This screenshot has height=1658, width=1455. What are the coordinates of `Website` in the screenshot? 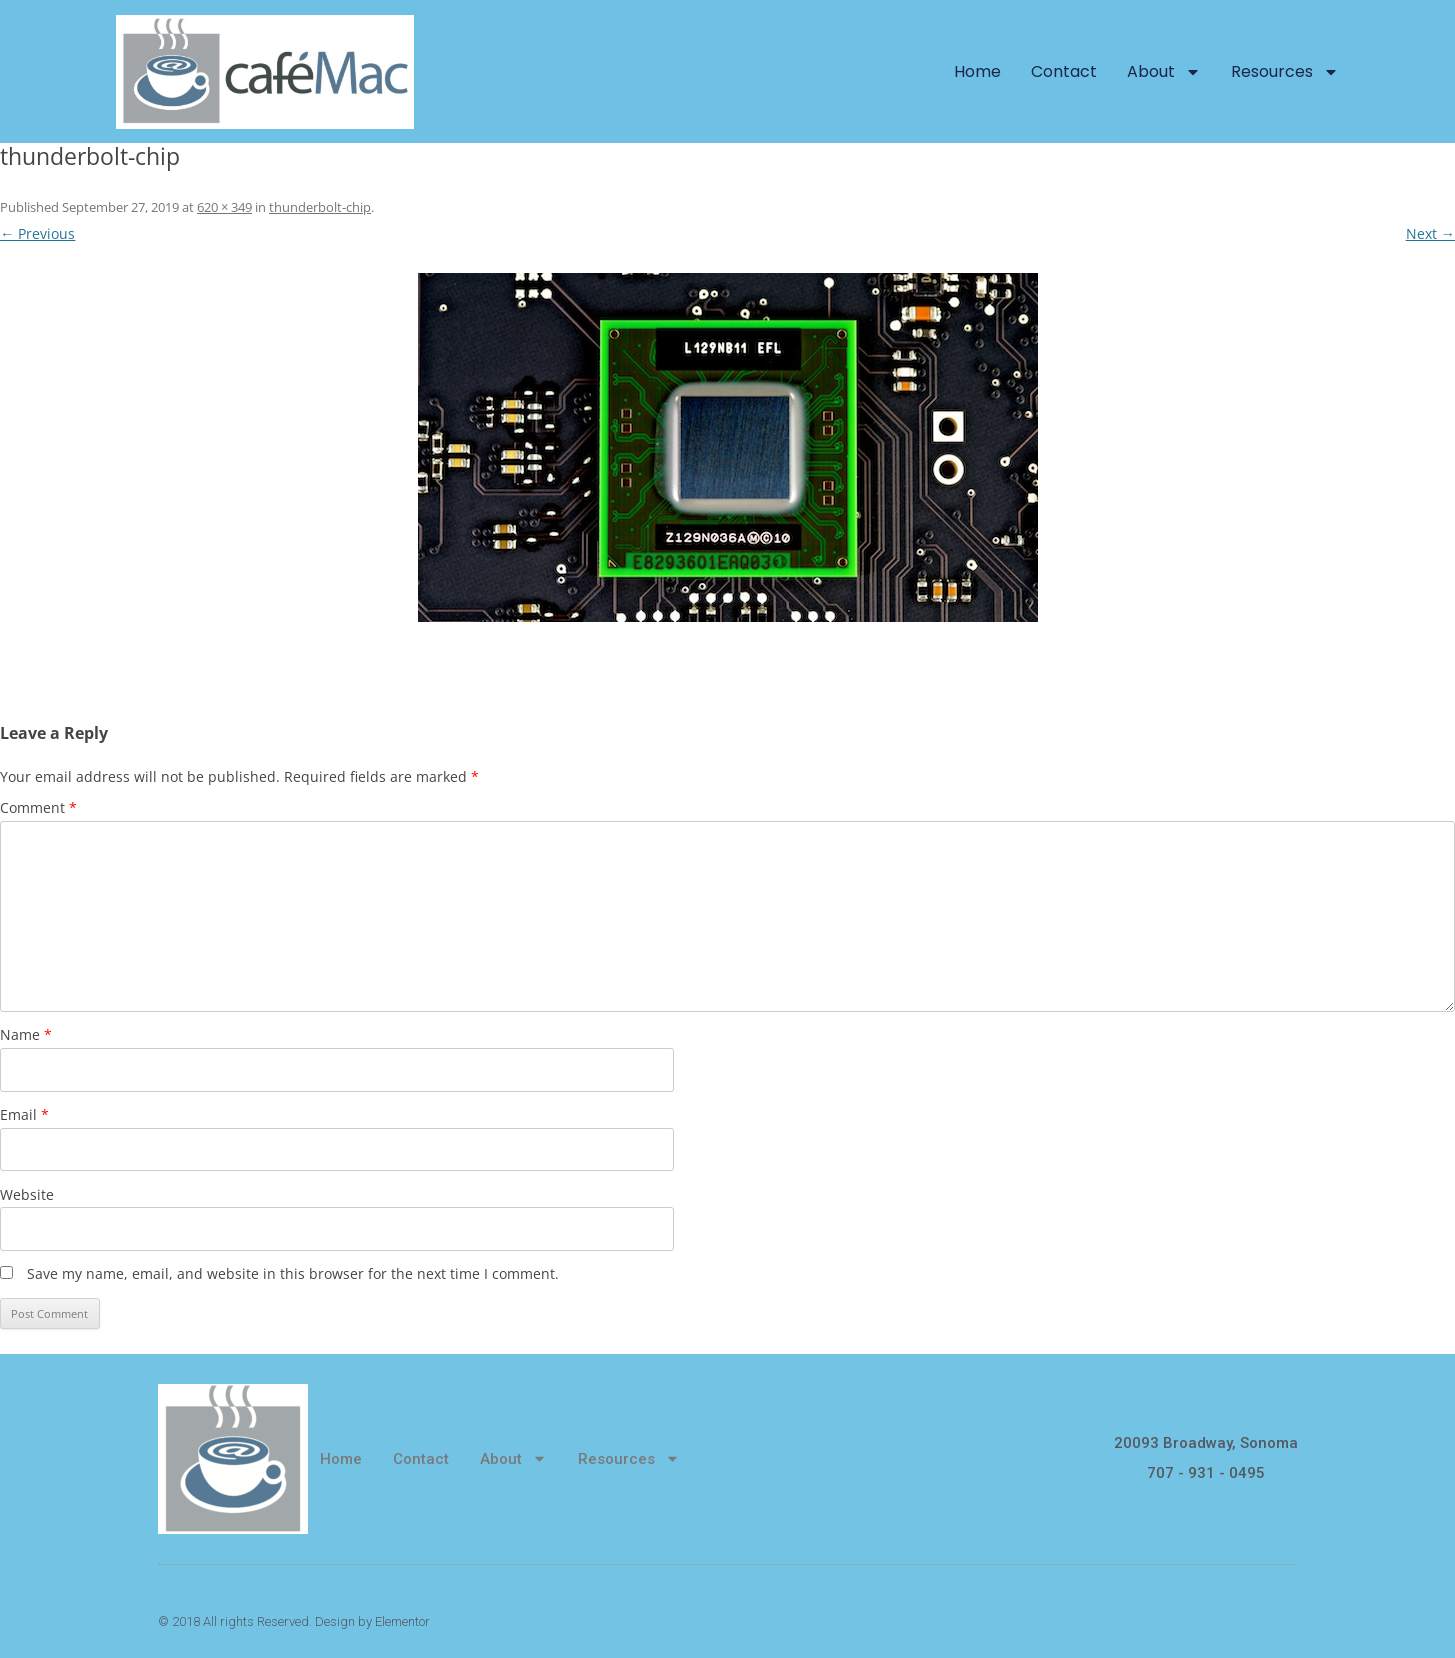 It's located at (27, 1194).